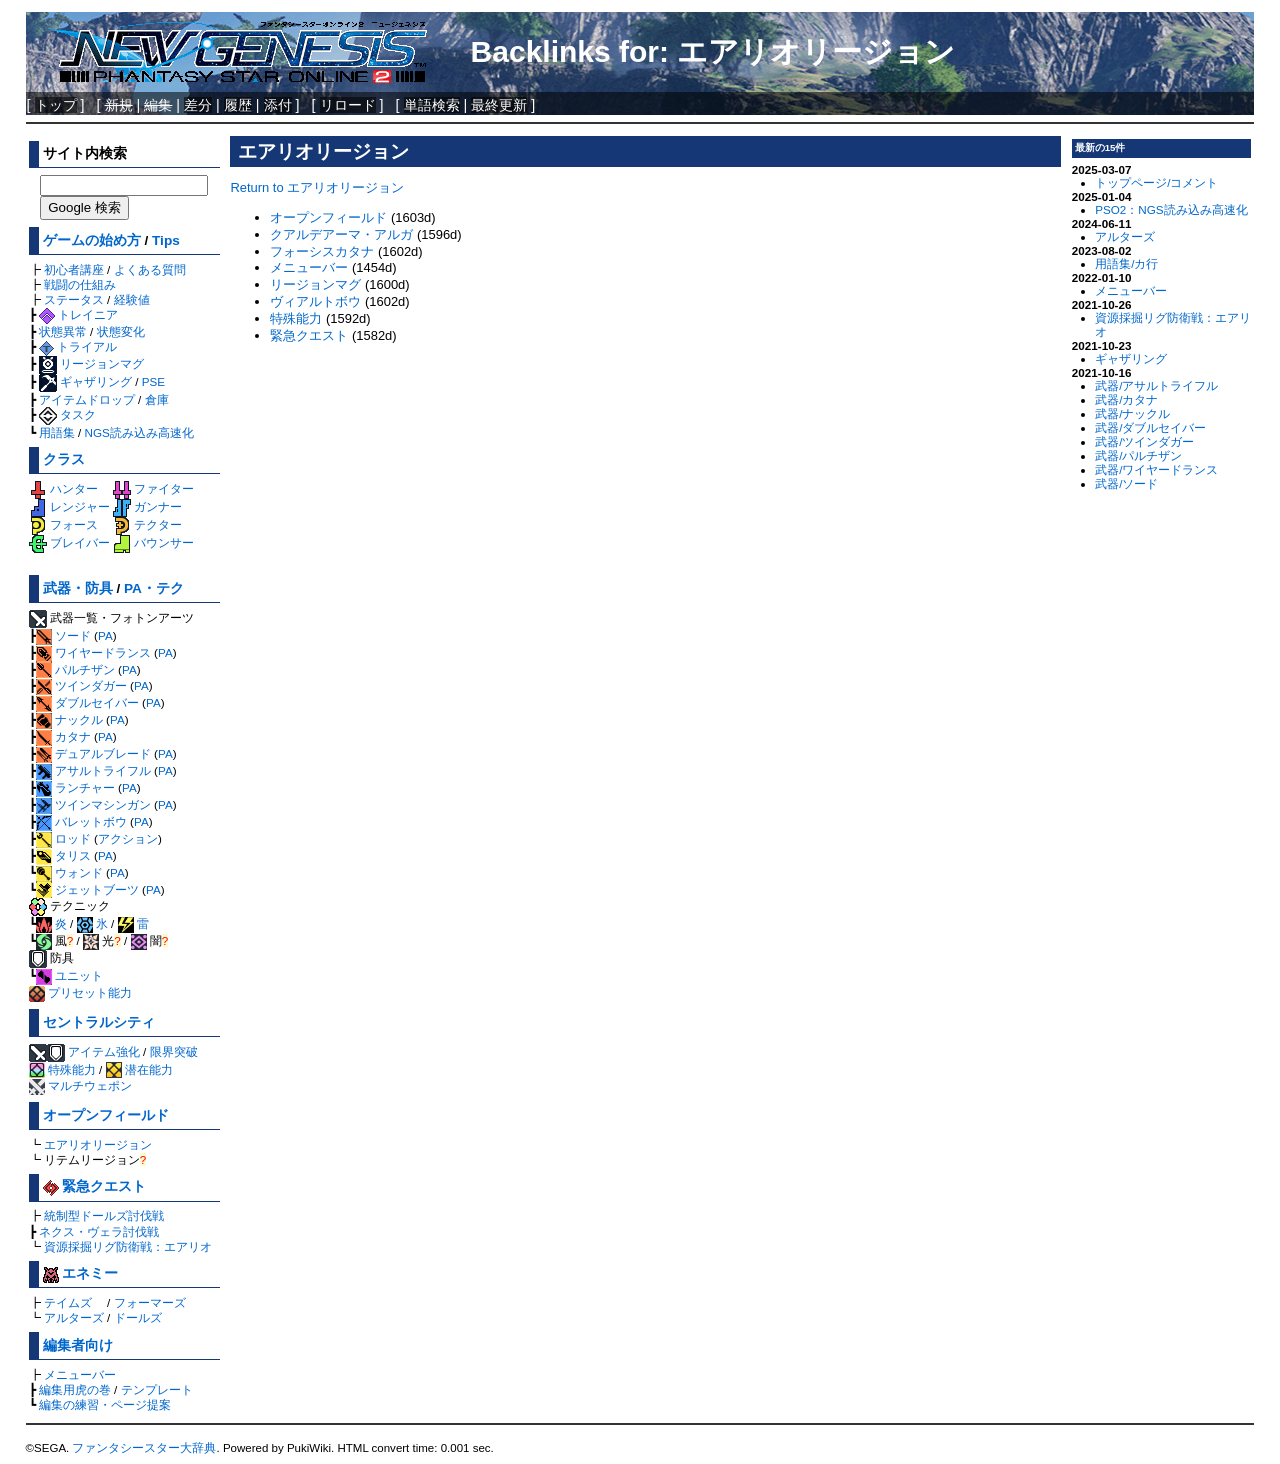  What do you see at coordinates (87, 399) in the screenshot?
I see `アイテムドロップ` at bounding box center [87, 399].